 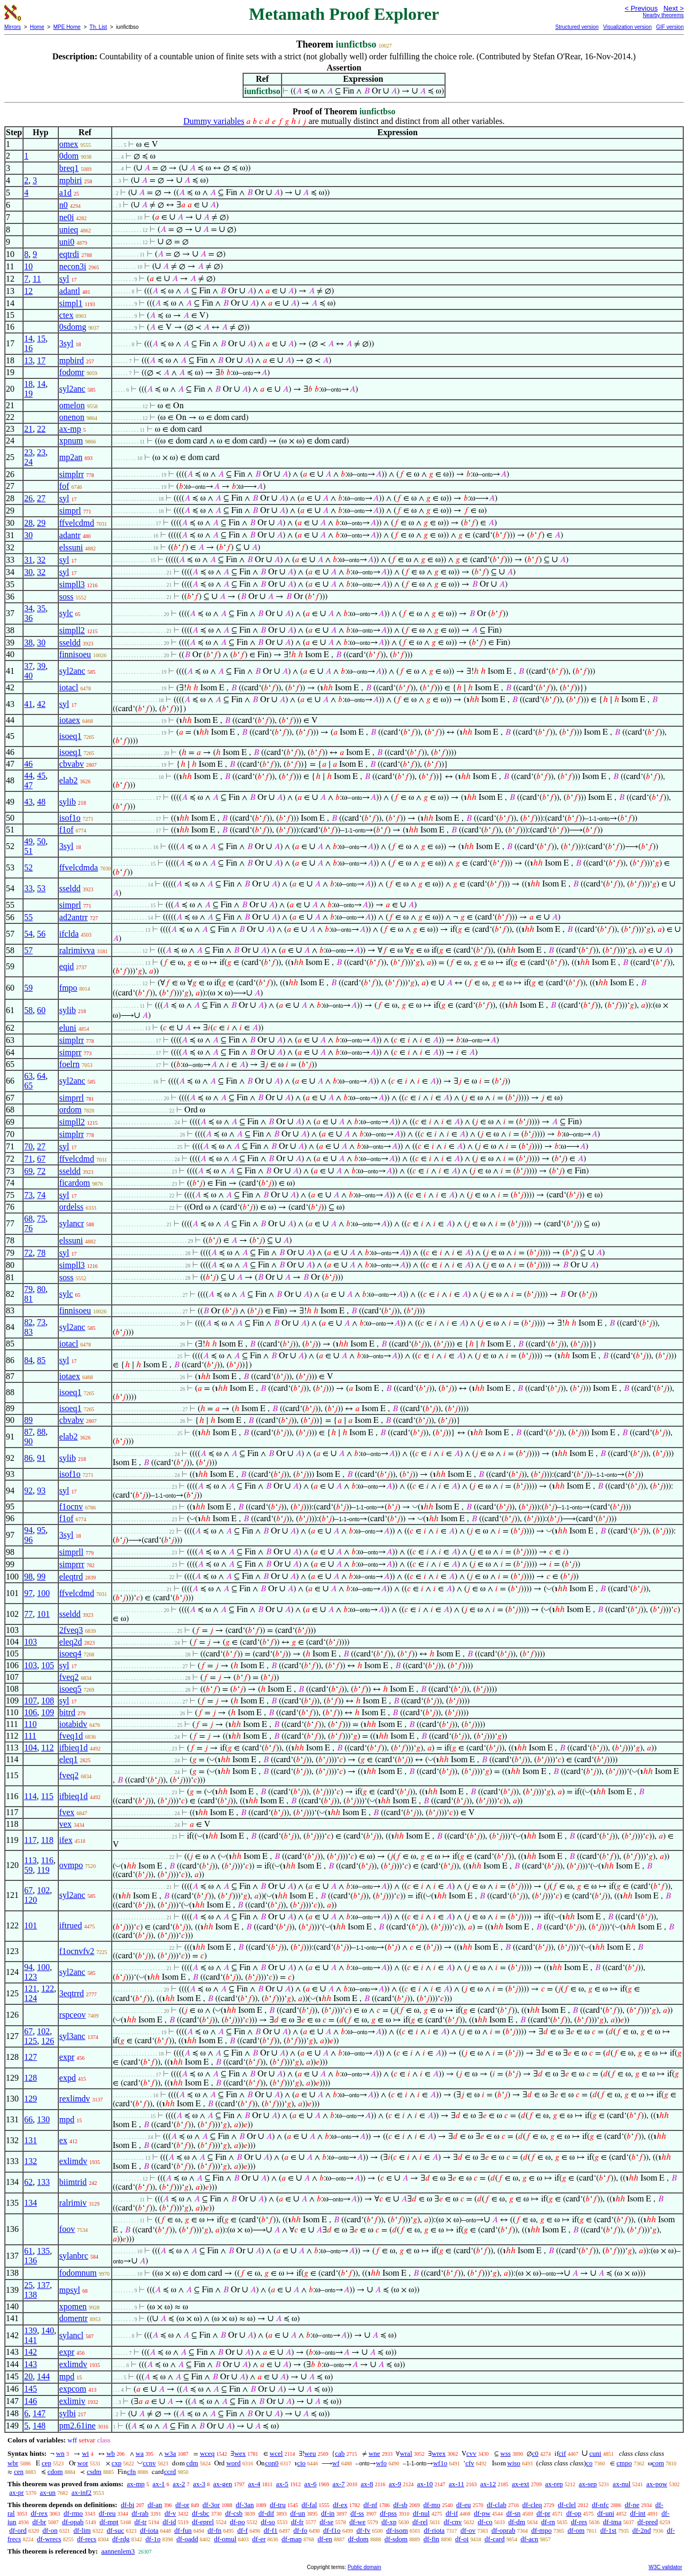 I want to click on wne, so click(x=374, y=2453).